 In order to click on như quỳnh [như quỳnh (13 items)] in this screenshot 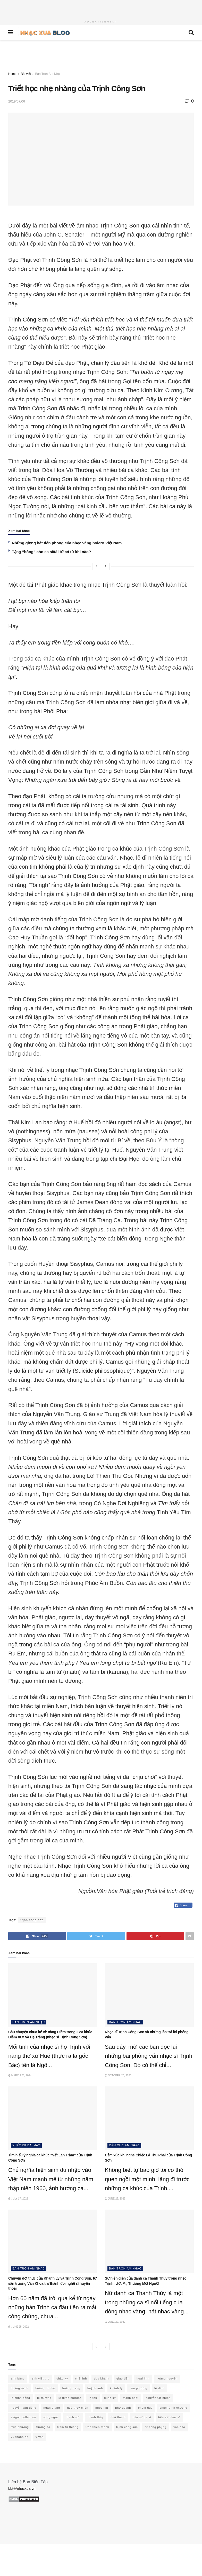, I will do `click(123, 2407)`.